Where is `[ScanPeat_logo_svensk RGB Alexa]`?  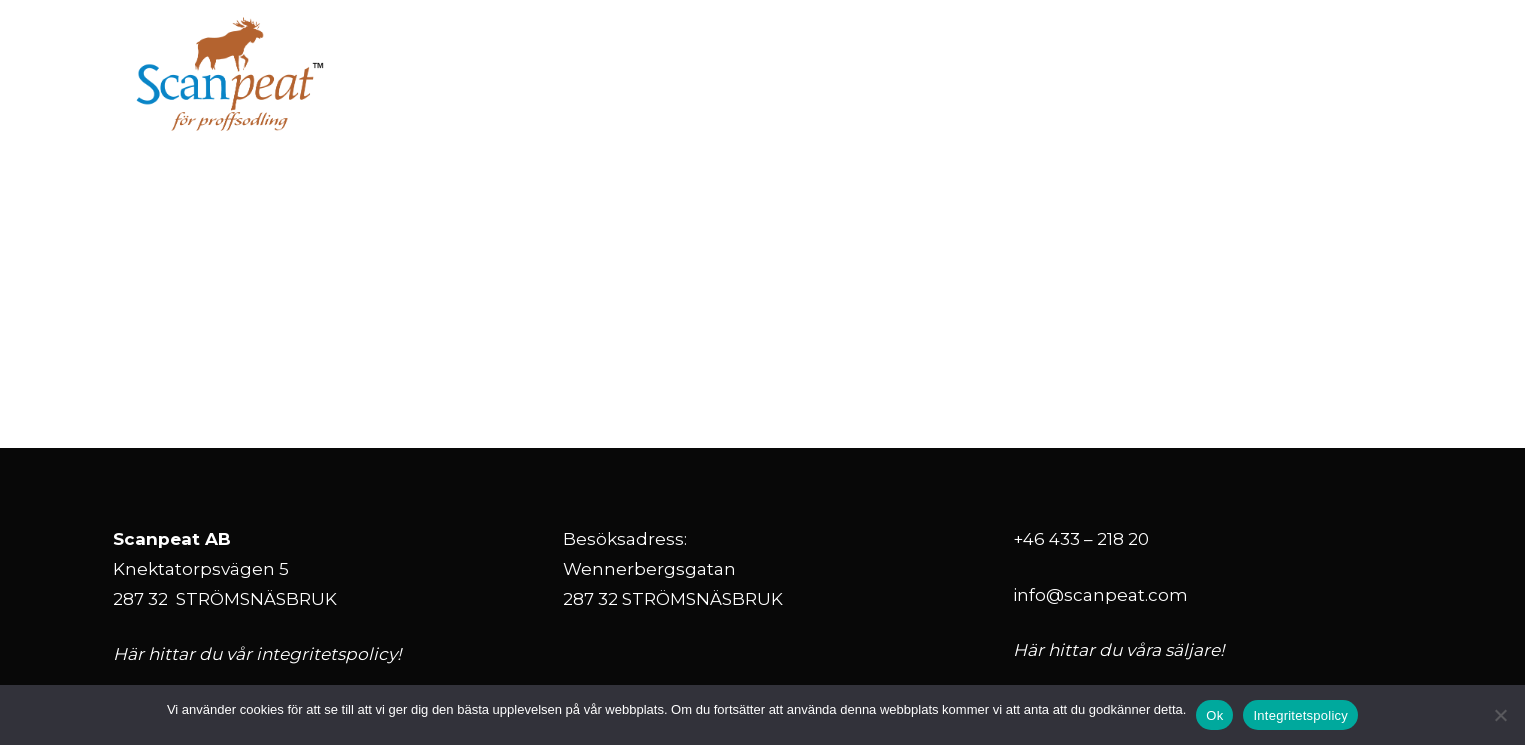 [ScanPeat_logo_svensk RGB Alexa] is located at coordinates (230, 75).